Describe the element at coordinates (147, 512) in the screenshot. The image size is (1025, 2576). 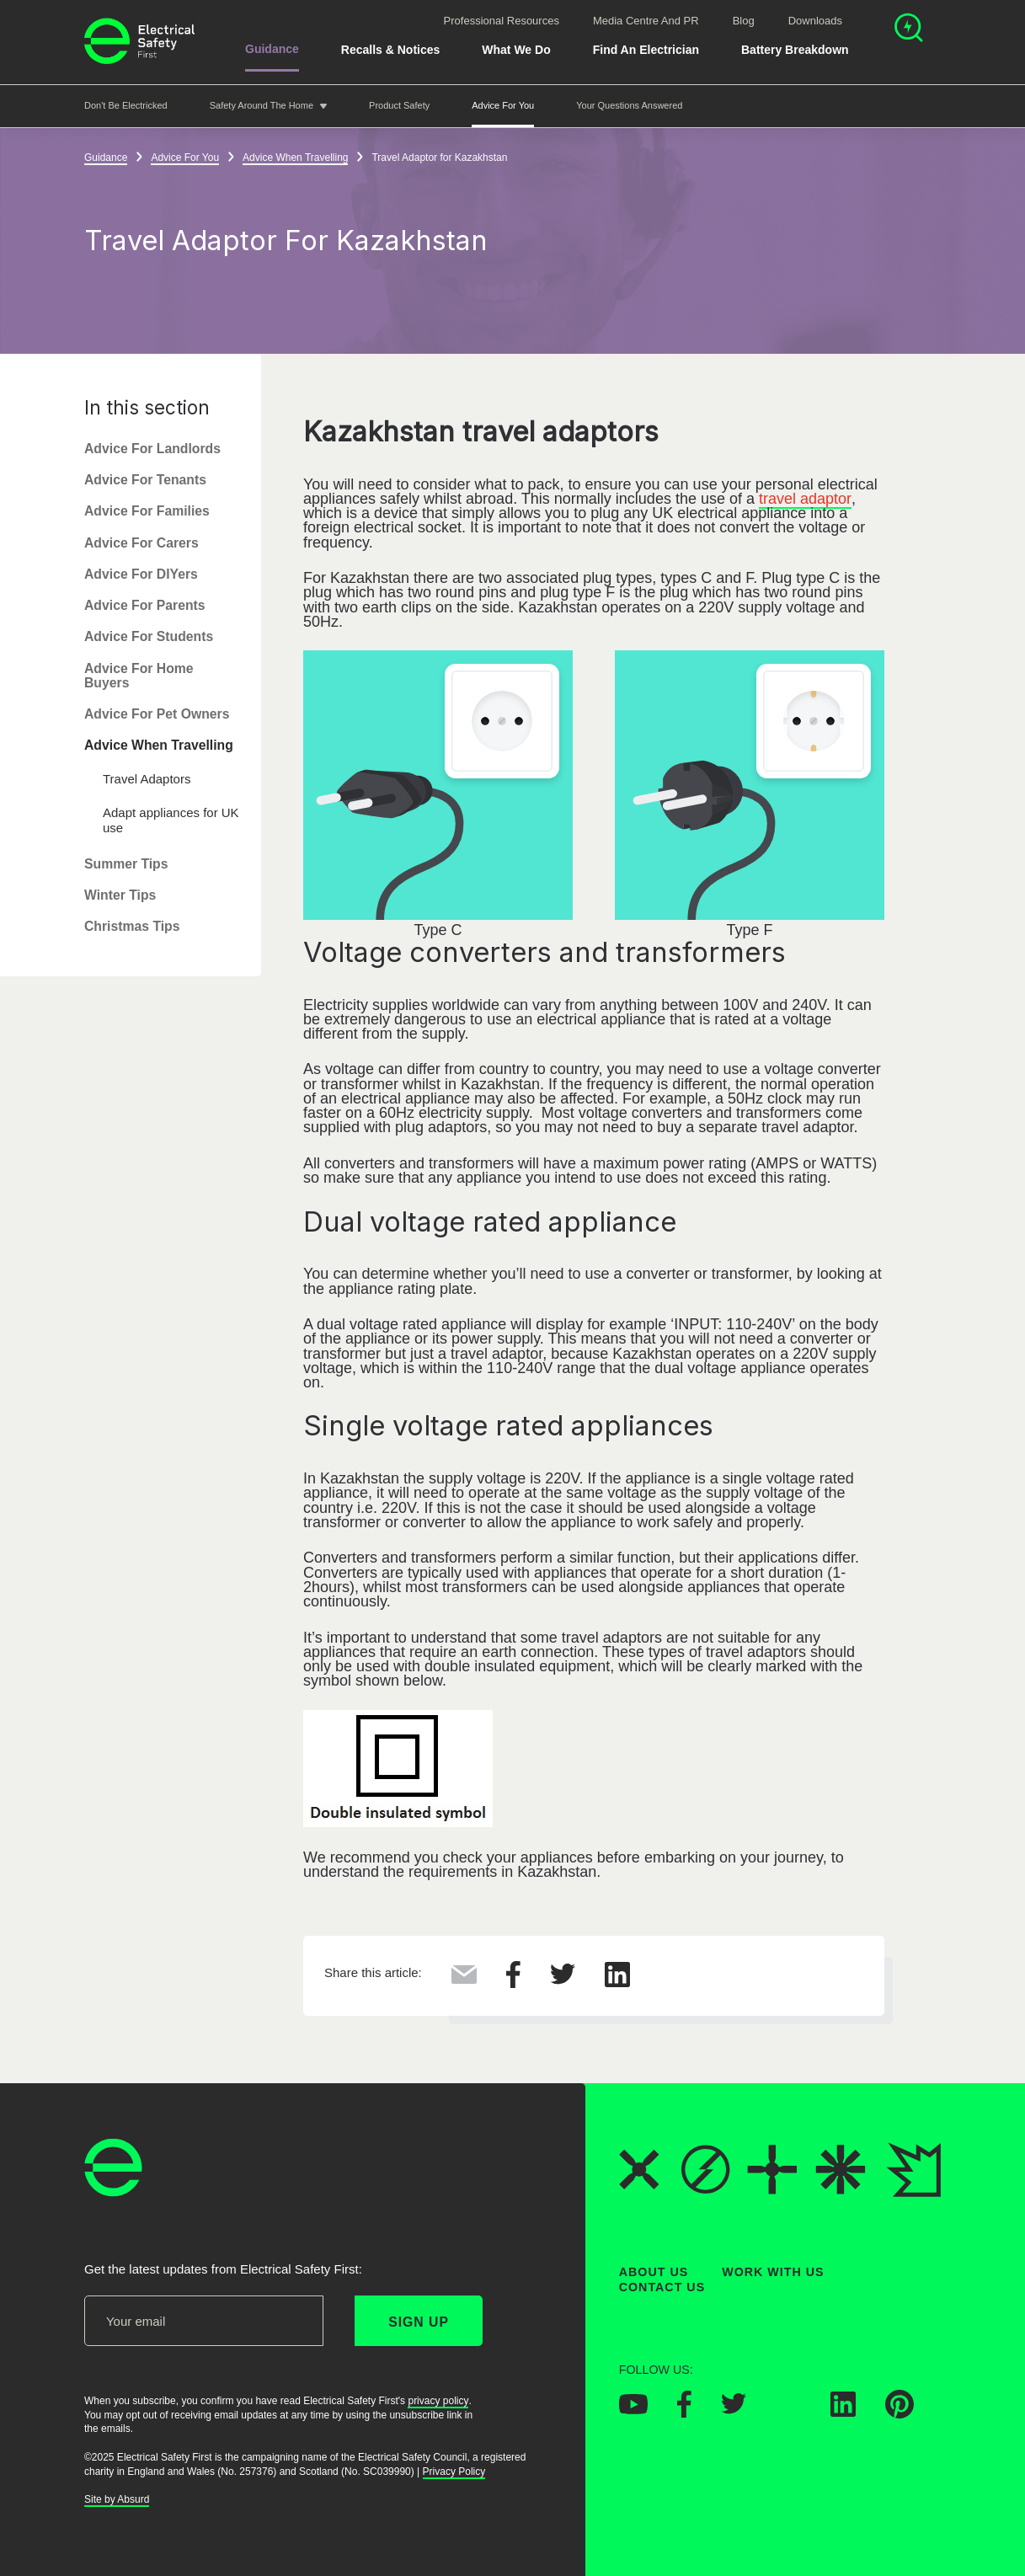
I see `Advice For Families` at that location.